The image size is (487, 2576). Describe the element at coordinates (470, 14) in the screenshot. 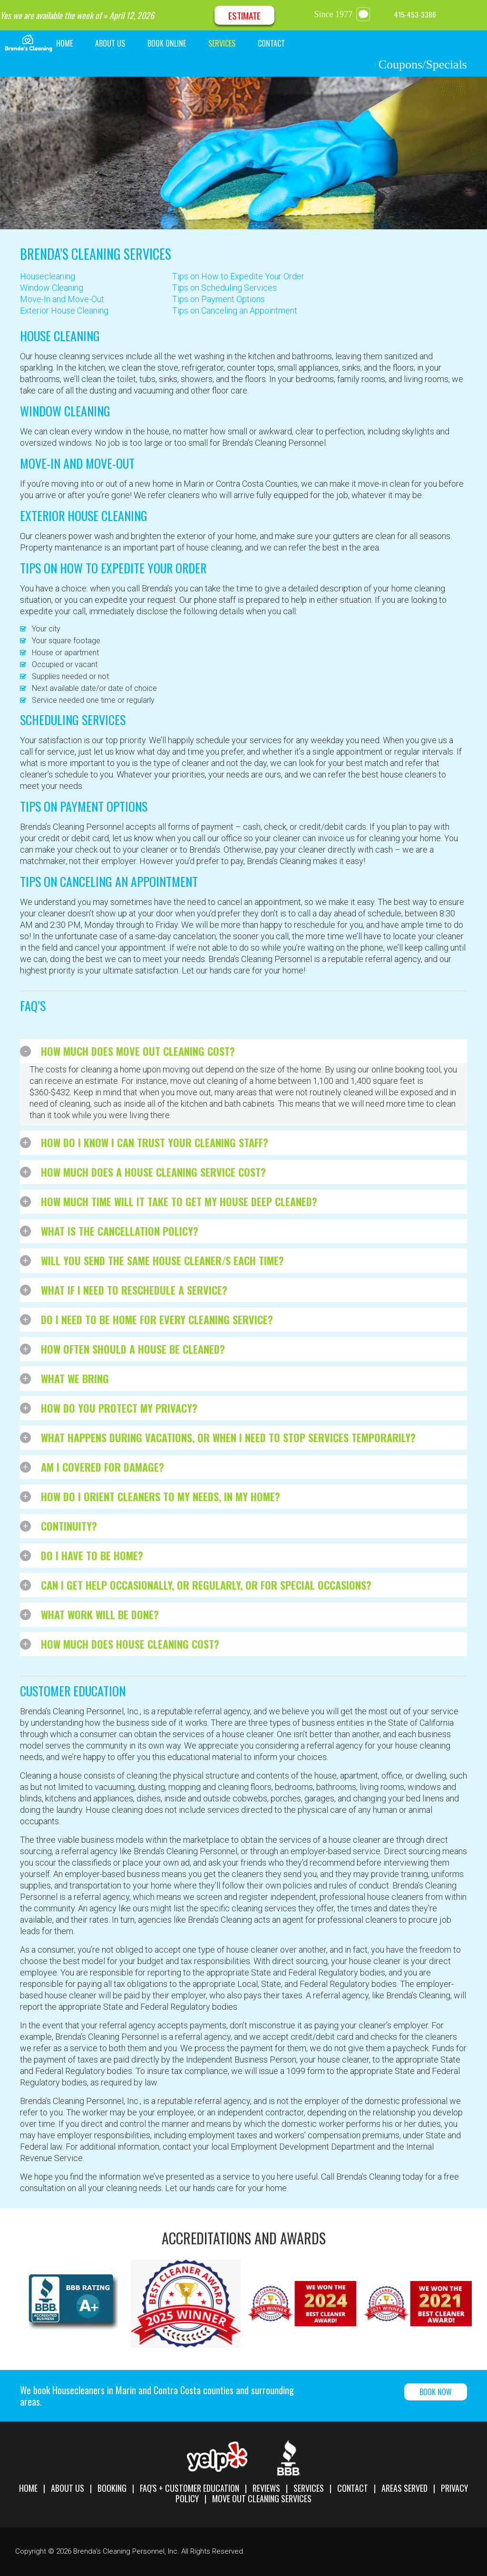

I see `Google Maps` at that location.